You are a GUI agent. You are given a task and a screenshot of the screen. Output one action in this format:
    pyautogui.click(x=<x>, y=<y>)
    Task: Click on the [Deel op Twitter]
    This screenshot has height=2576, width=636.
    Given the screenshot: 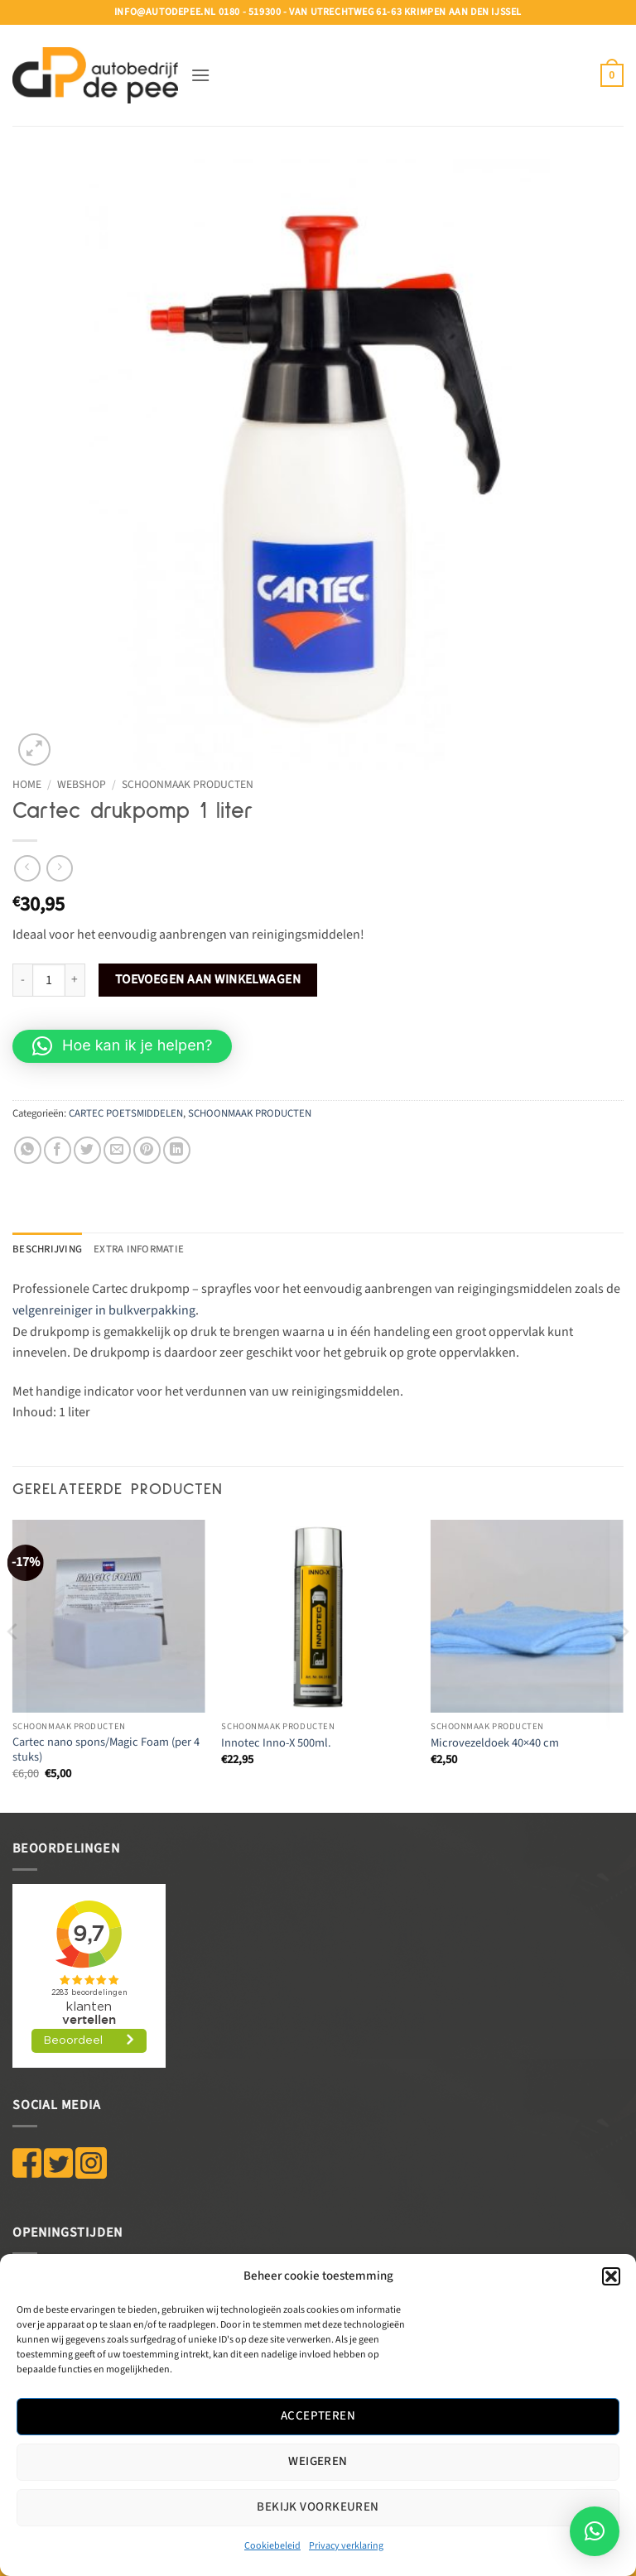 What is the action you would take?
    pyautogui.click(x=87, y=1150)
    